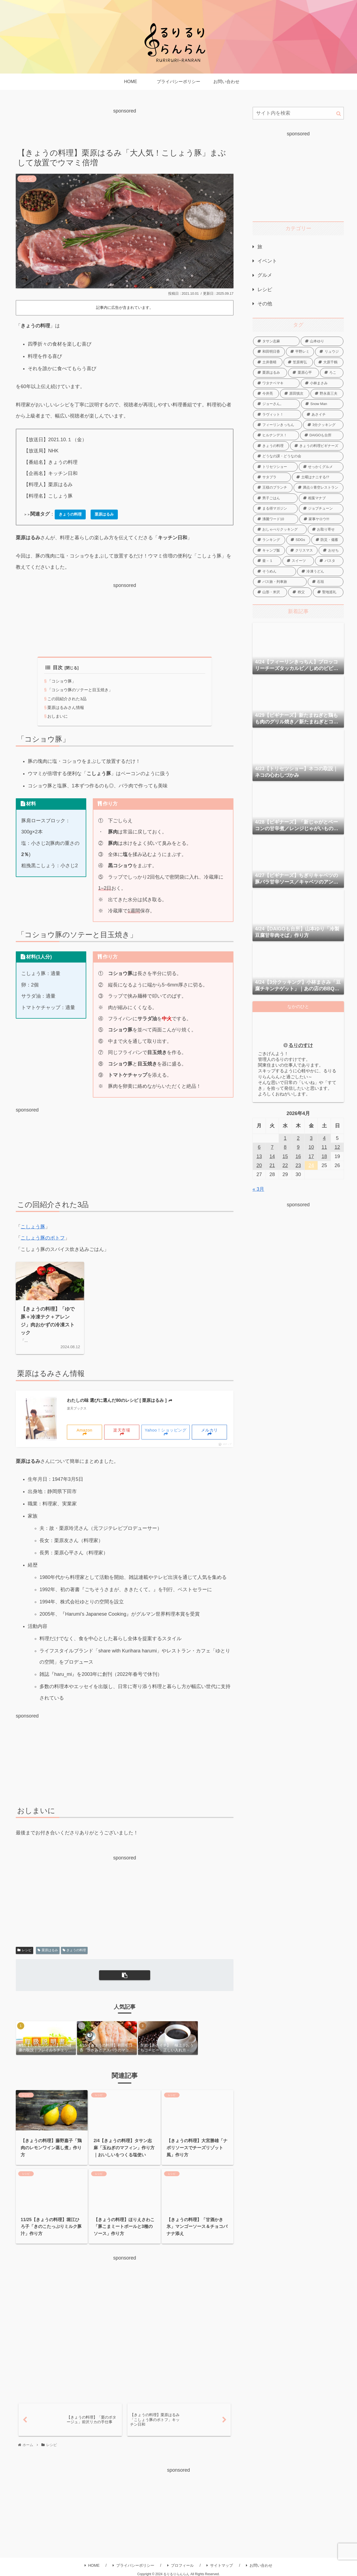  I want to click on [釜－１ (15個の項目)], so click(267, 560).